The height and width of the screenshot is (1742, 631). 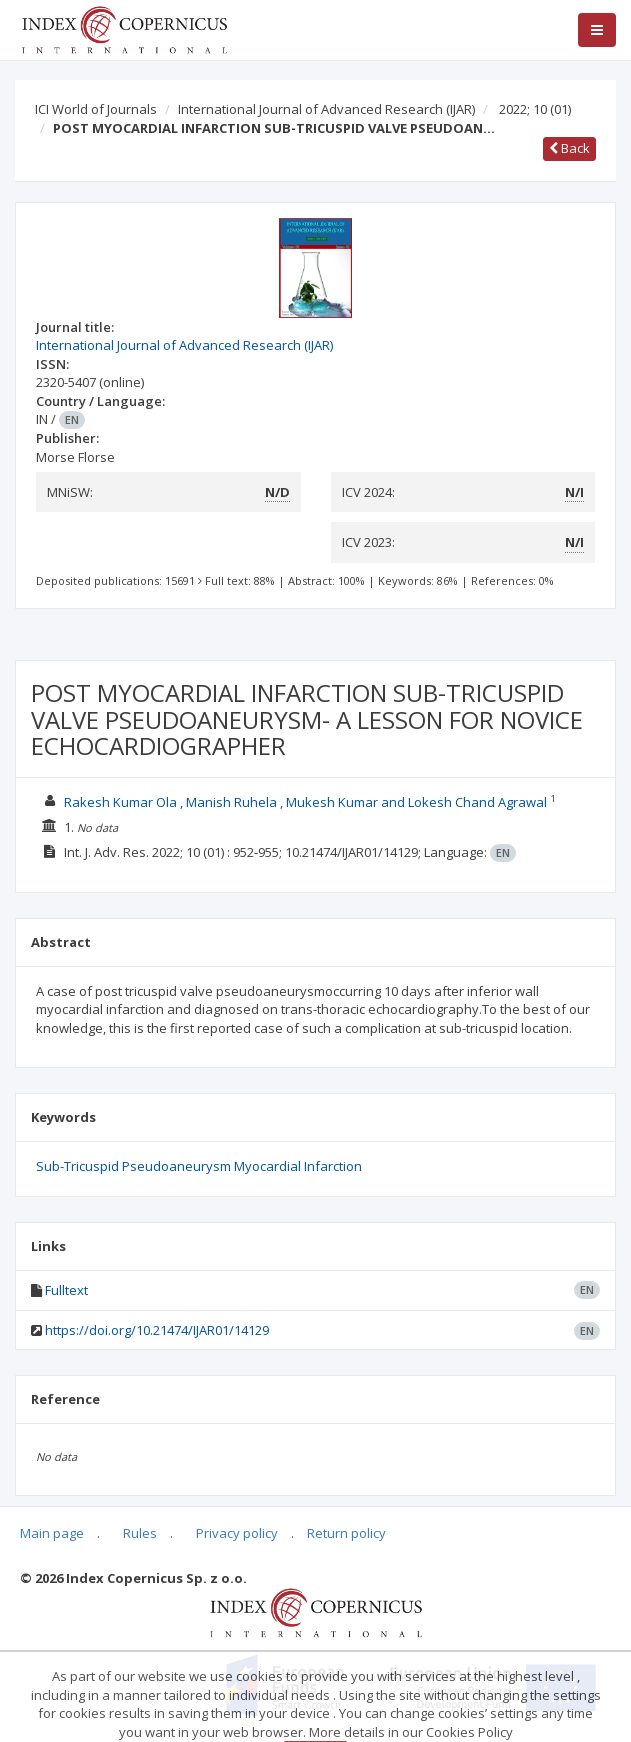 What do you see at coordinates (569, 148) in the screenshot?
I see `Back` at bounding box center [569, 148].